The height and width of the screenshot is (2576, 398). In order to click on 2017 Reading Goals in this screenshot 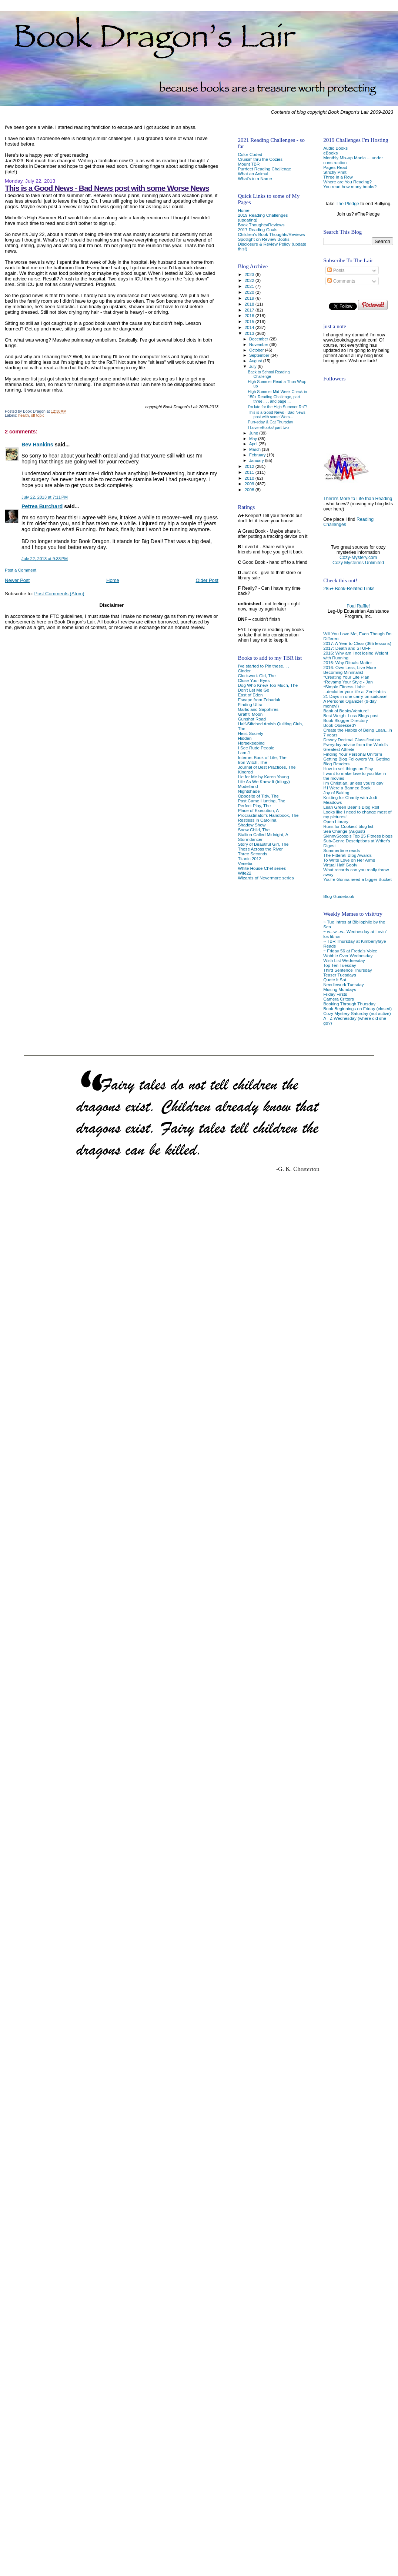, I will do `click(257, 229)`.